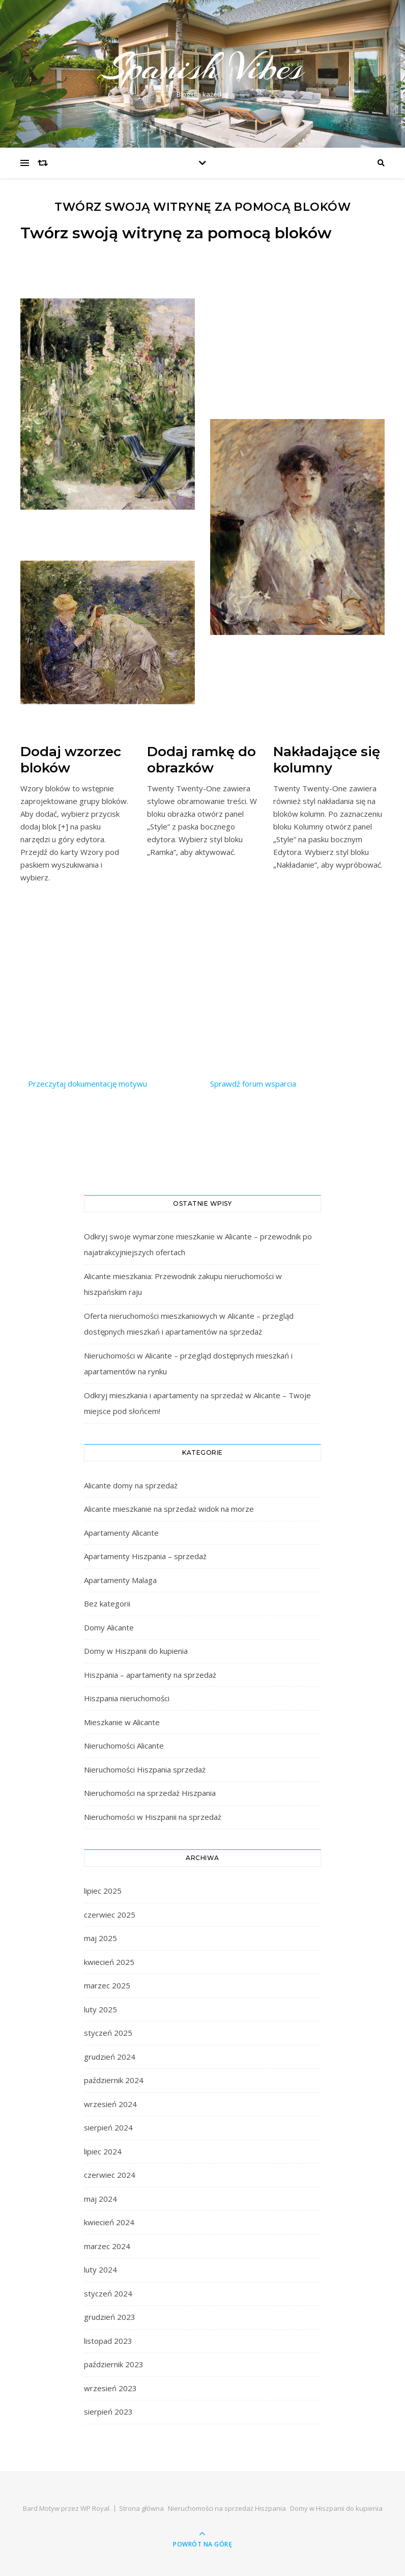 The image size is (405, 2576). Describe the element at coordinates (109, 2317) in the screenshot. I see `grudzień 2023` at that location.